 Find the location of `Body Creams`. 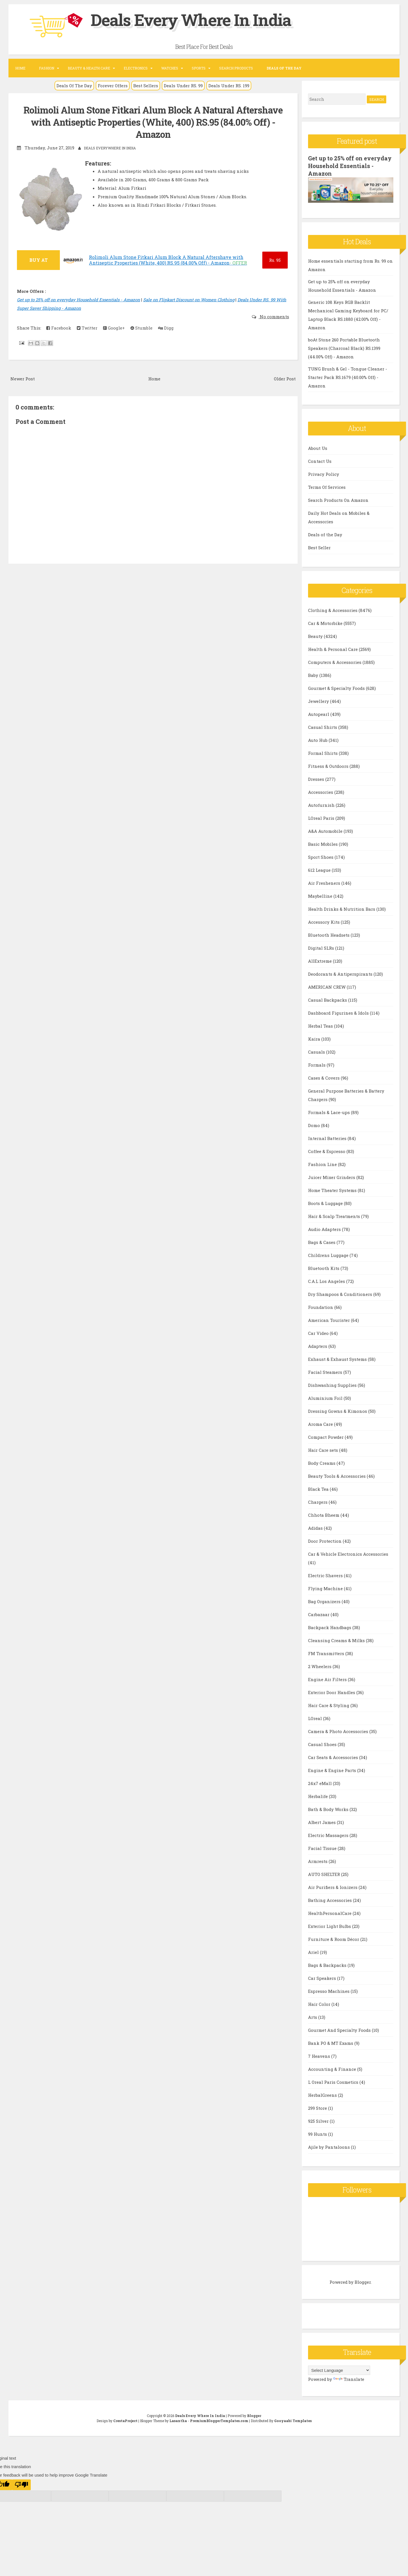

Body Creams is located at coordinates (322, 1462).